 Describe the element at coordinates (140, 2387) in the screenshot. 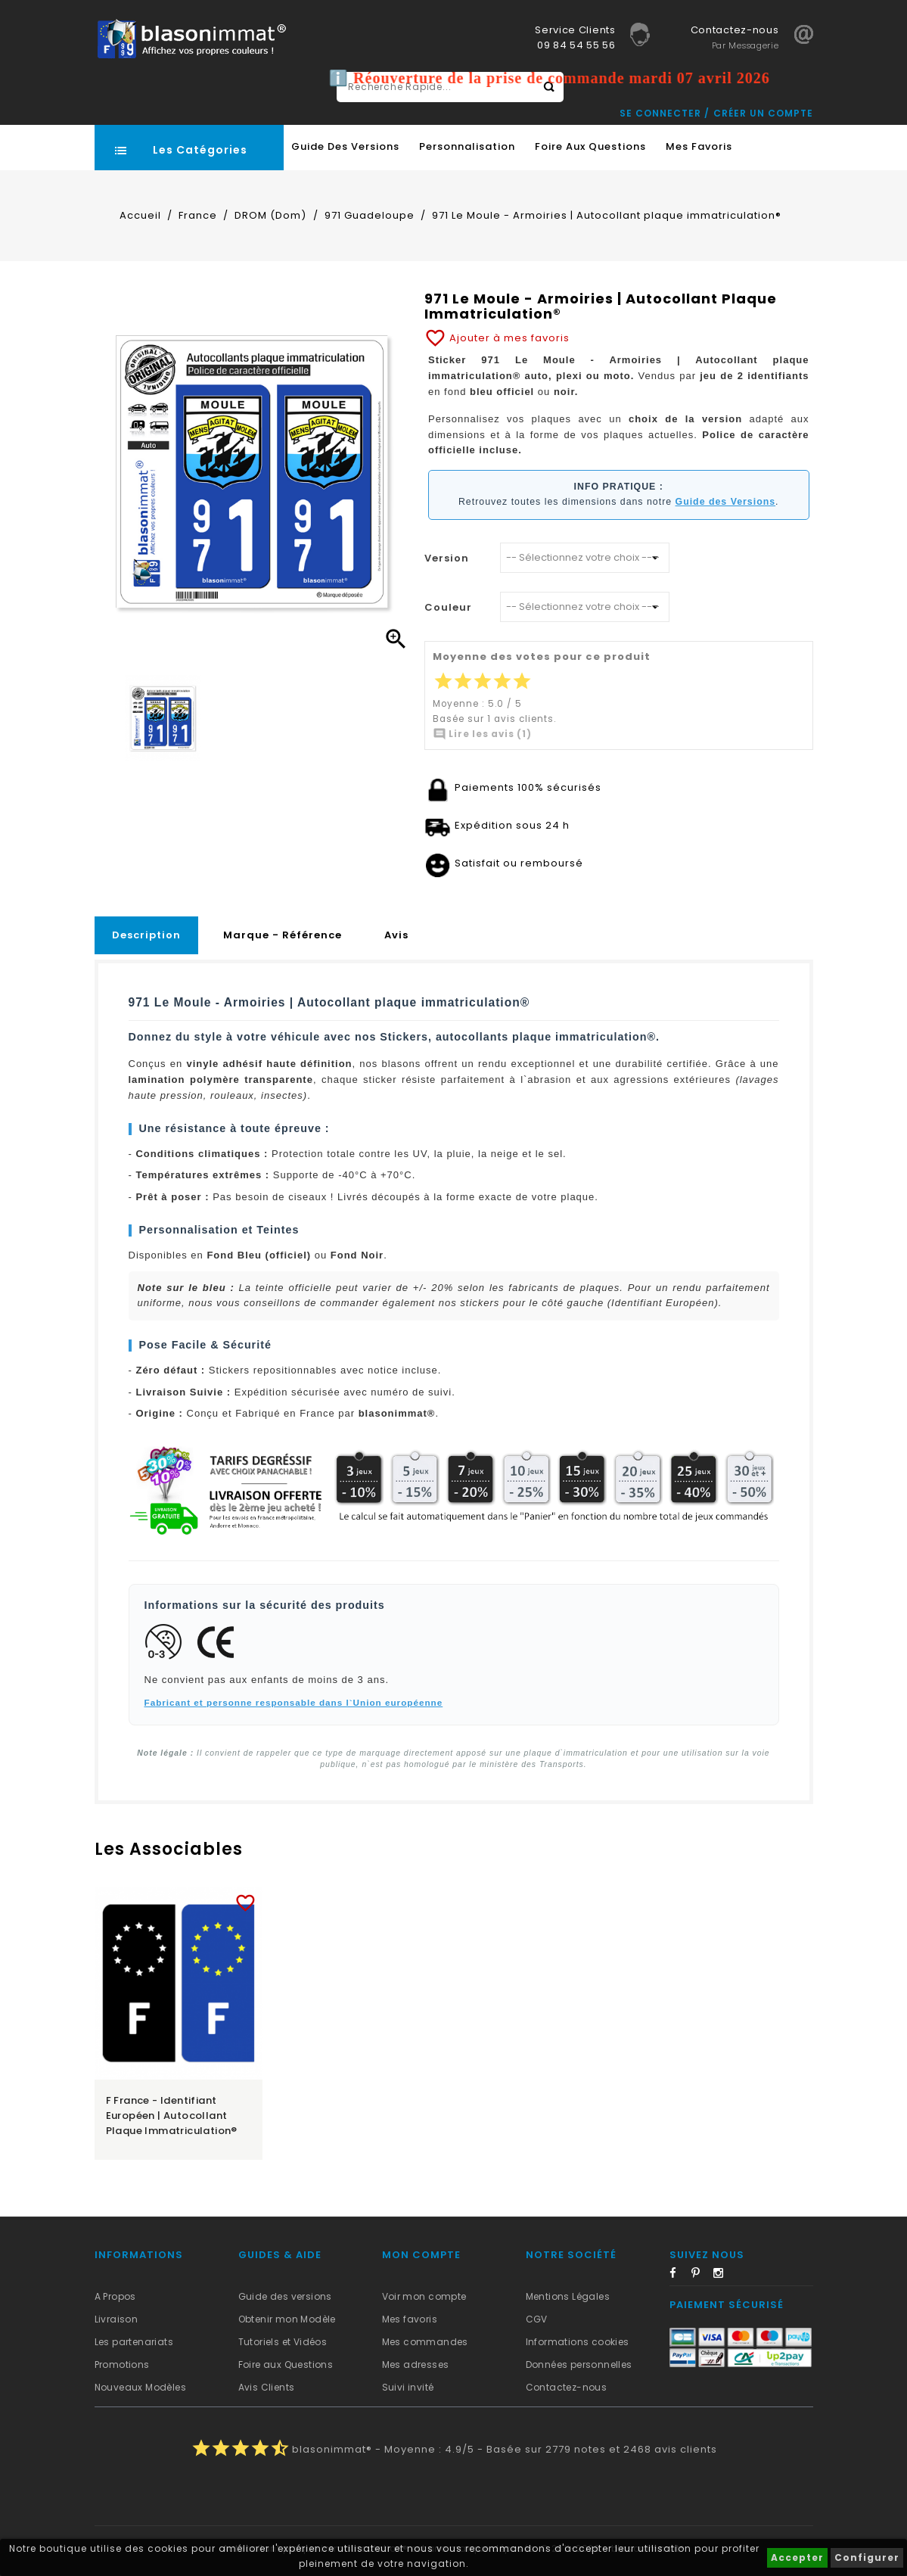

I see `Nouveaux Modèles` at that location.